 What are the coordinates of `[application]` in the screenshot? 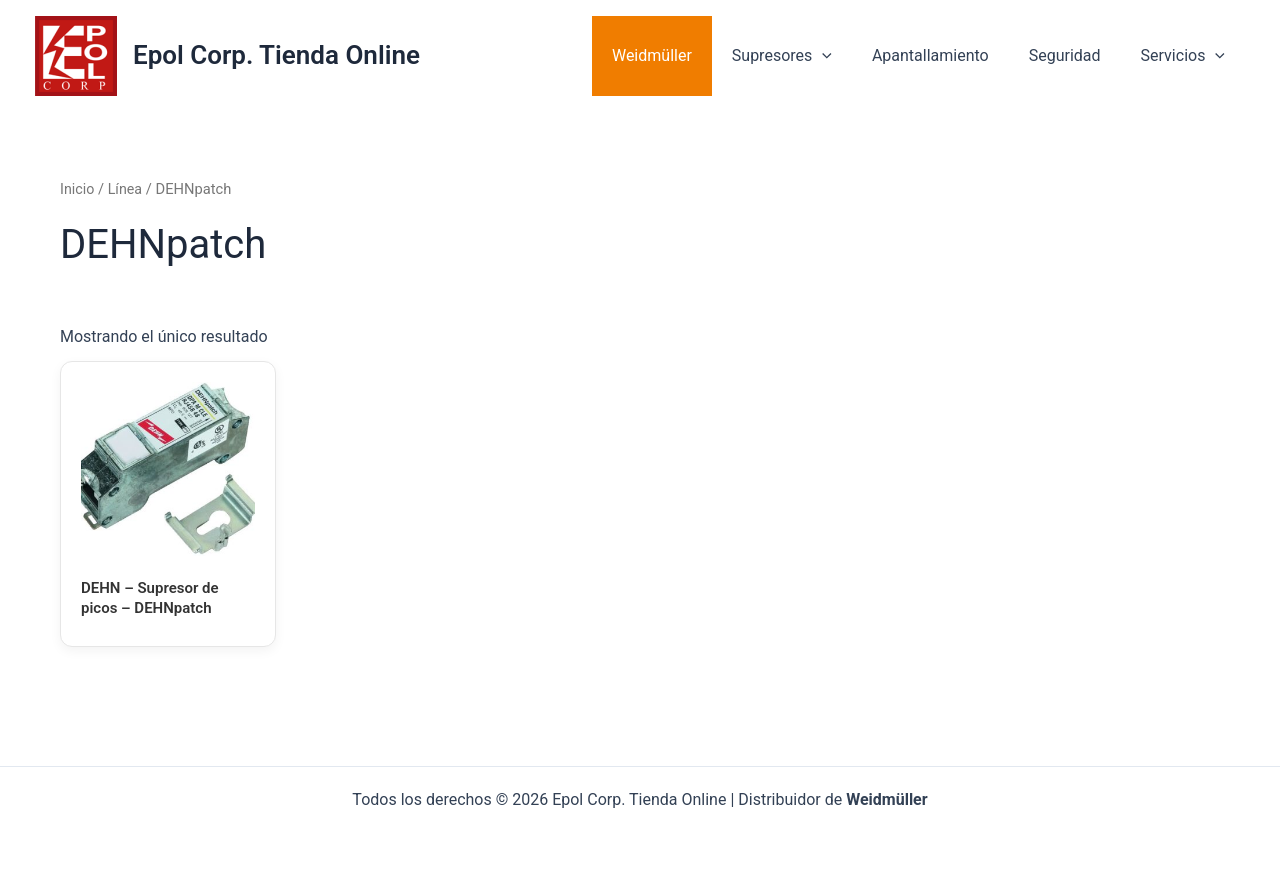 It's located at (850, 56).